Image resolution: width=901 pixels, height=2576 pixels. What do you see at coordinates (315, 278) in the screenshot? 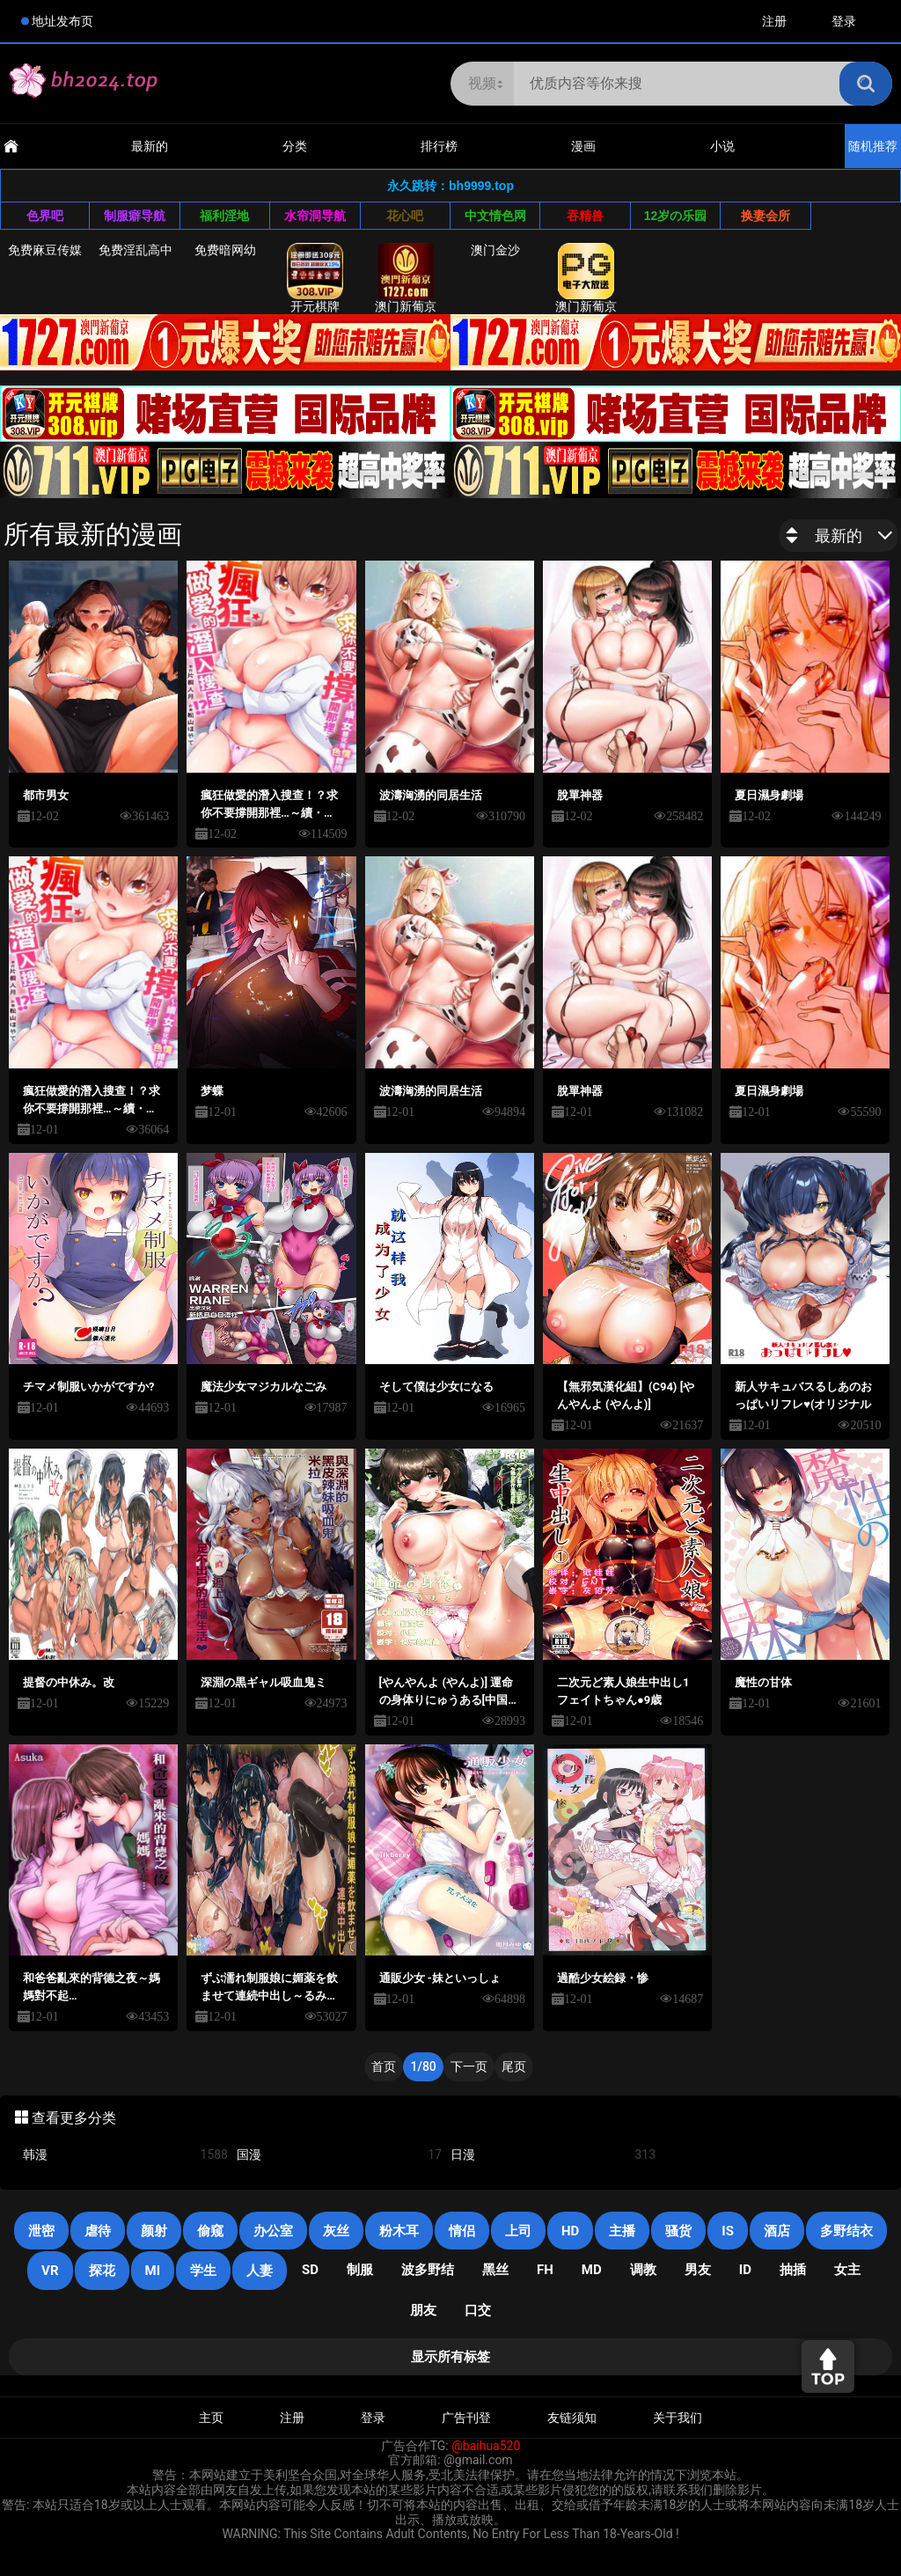
I see `开元棋牌` at bounding box center [315, 278].